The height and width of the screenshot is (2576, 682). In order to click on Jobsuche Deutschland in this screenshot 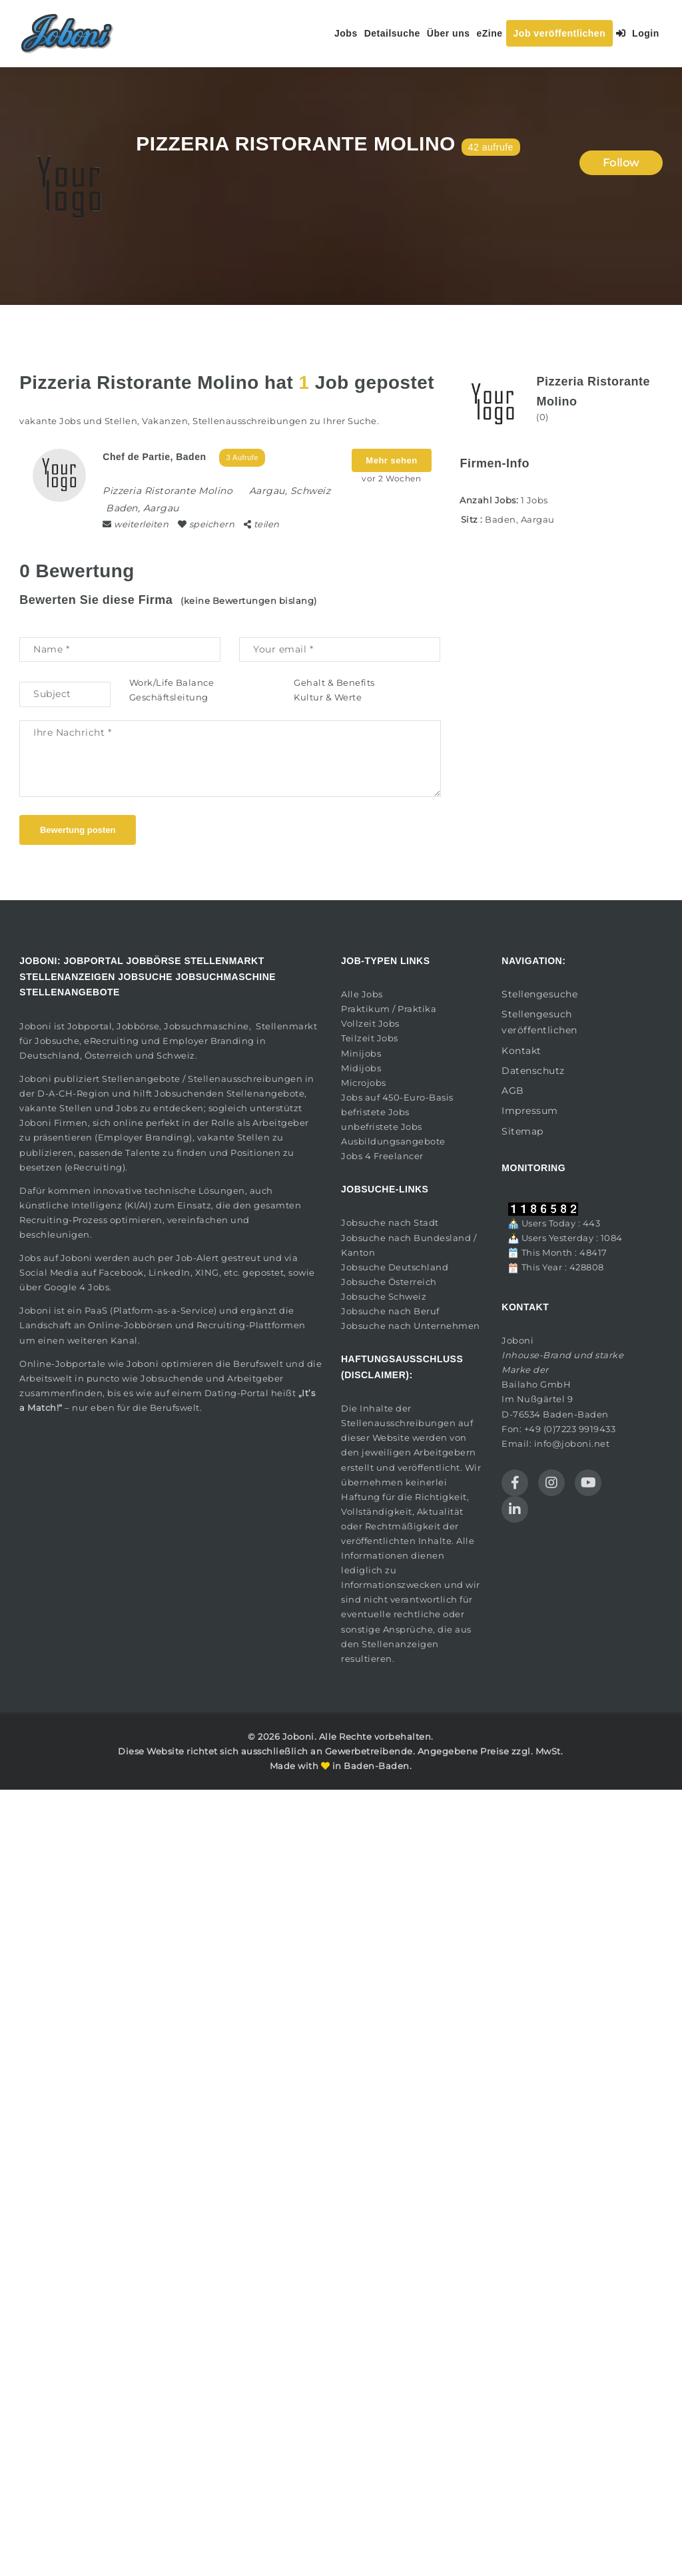, I will do `click(394, 1267)`.